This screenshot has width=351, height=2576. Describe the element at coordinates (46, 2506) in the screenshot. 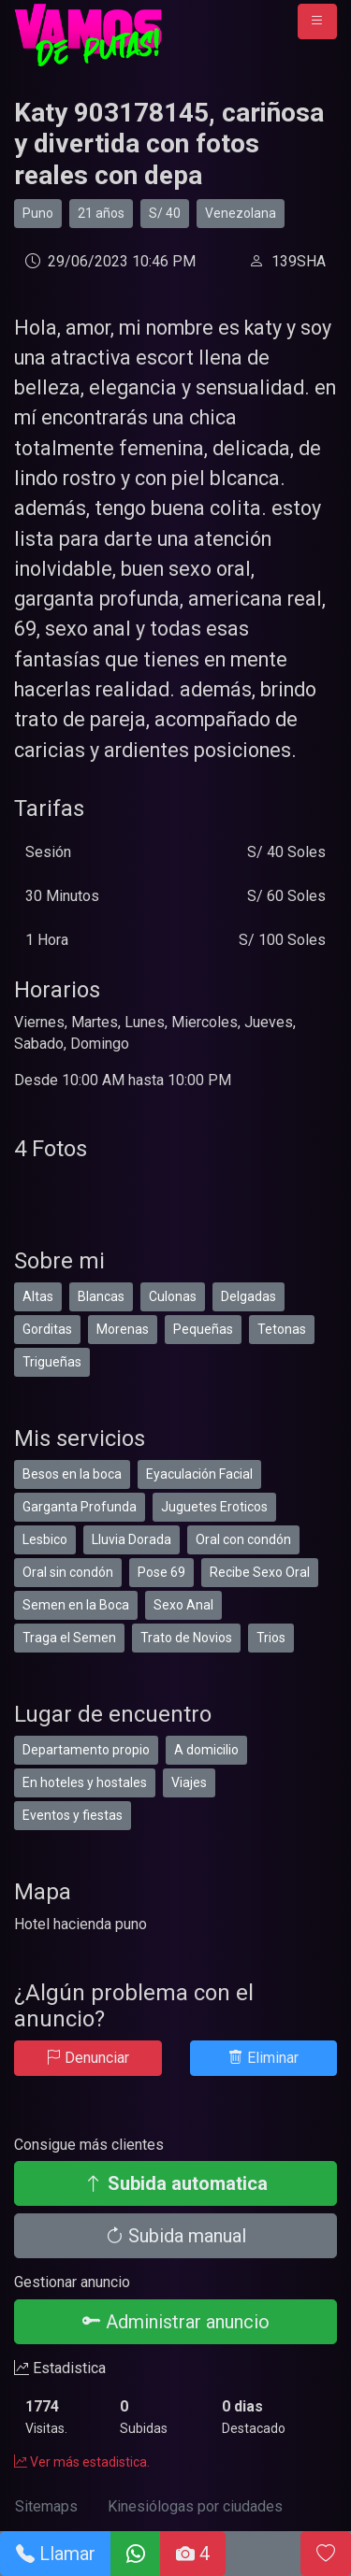

I see `Sitemaps` at that location.